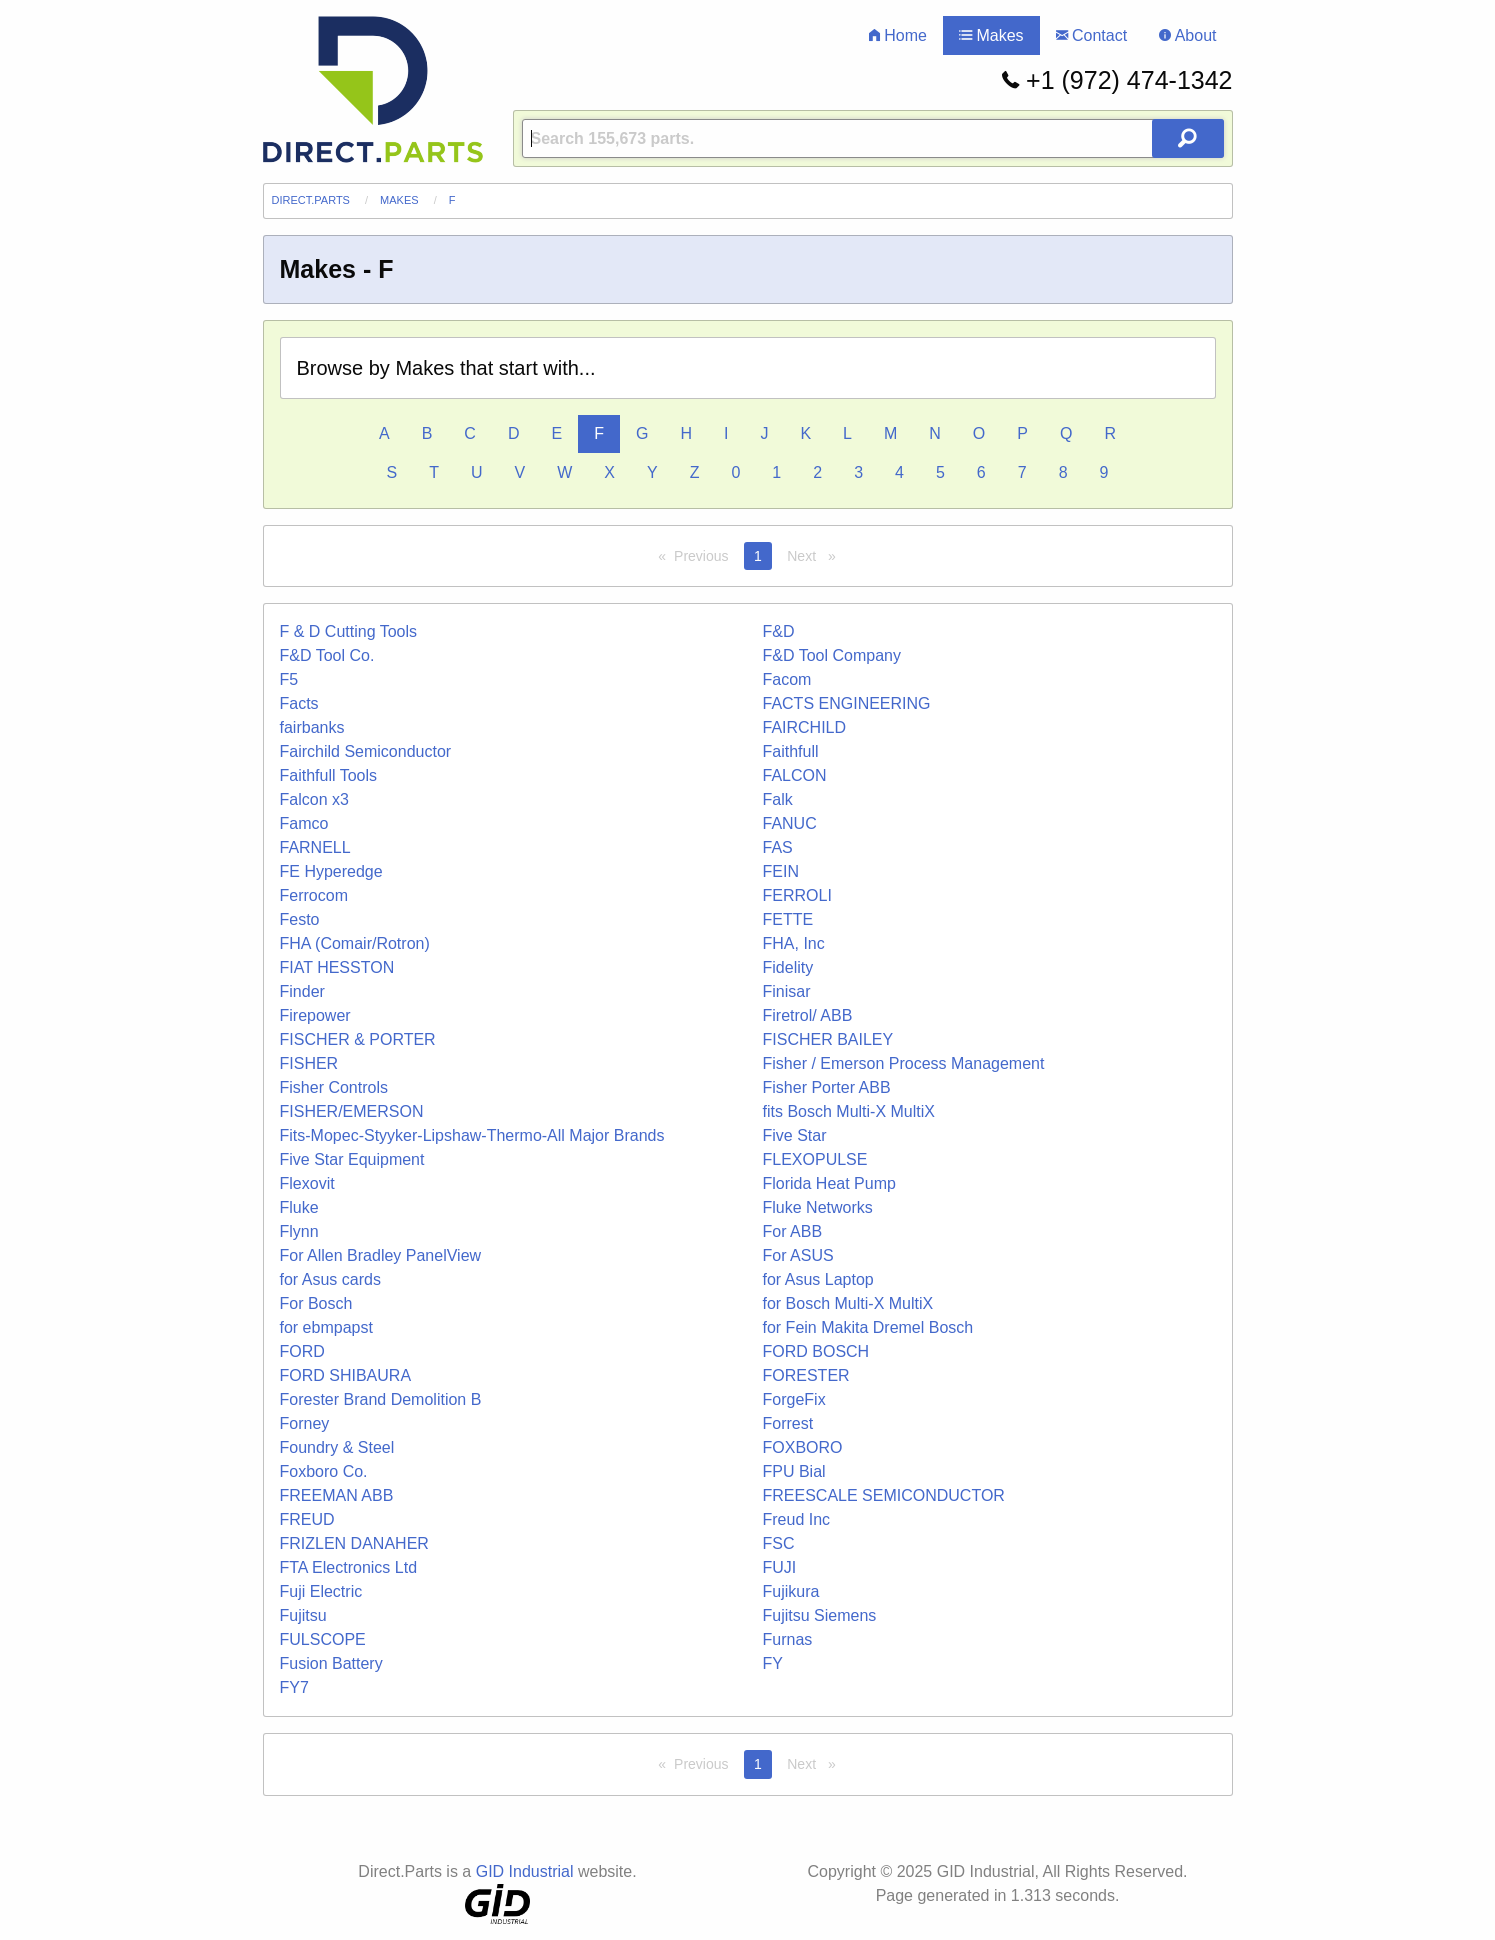 The width and height of the screenshot is (1495, 1940). Describe the element at coordinates (827, 1087) in the screenshot. I see `Fisher Porter ABB` at that location.